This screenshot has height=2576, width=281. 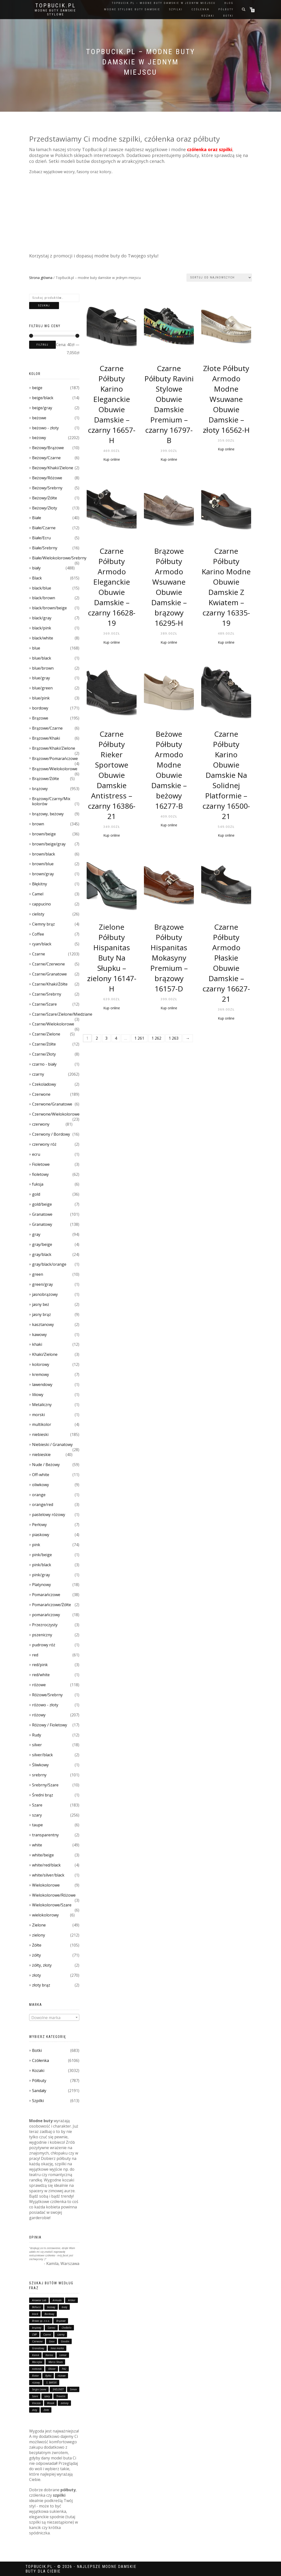 I want to click on white/beige, so click(x=43, y=1855).